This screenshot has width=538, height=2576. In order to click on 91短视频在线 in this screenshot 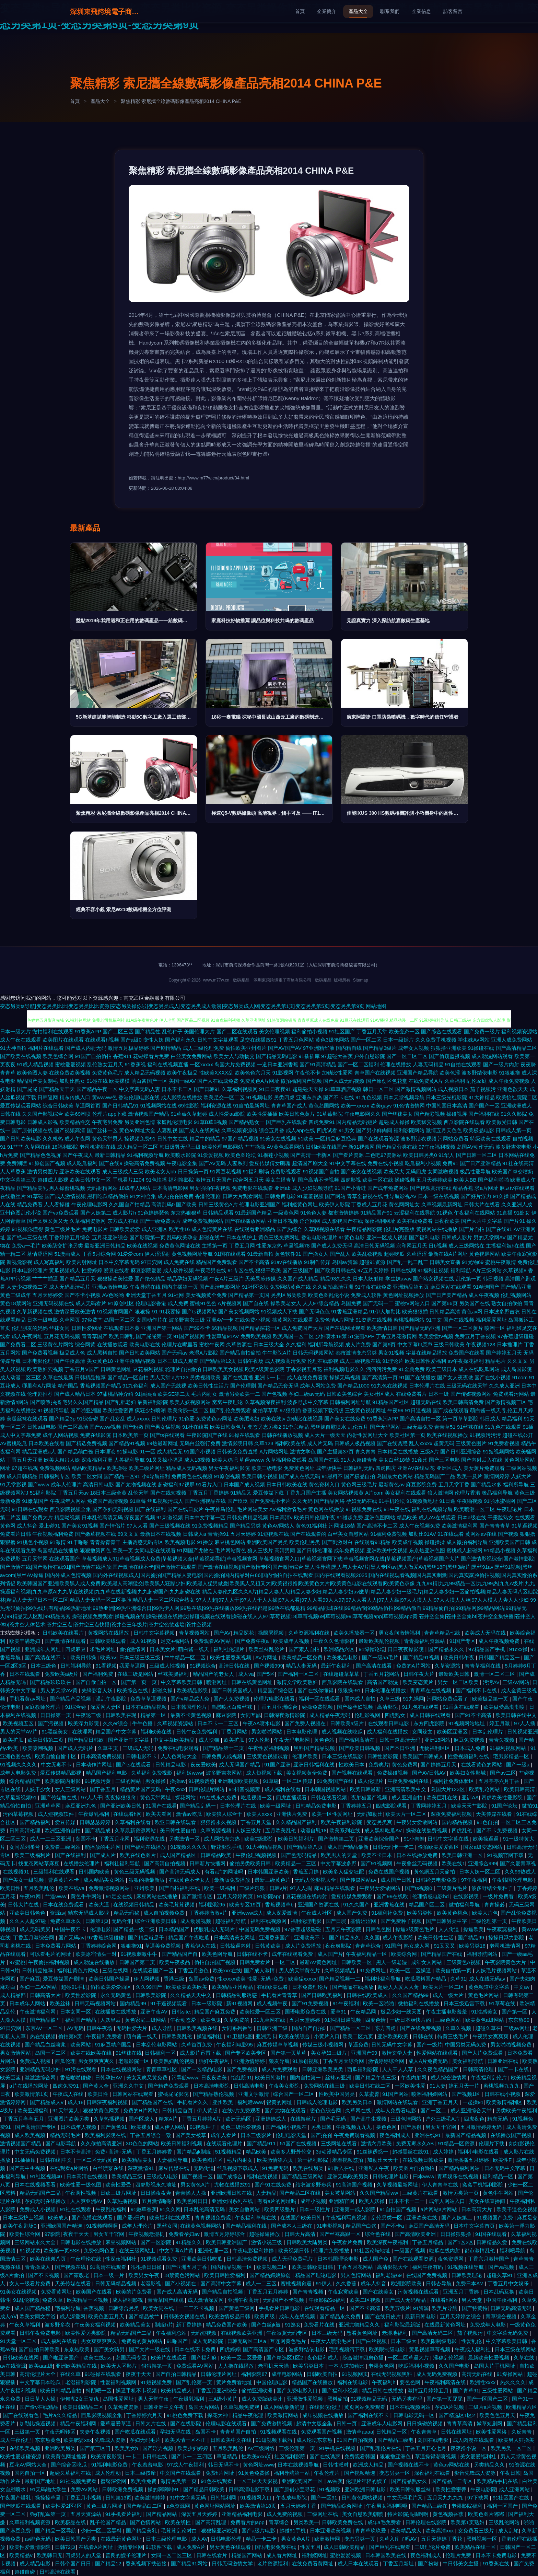, I will do `click(273, 1534)`.